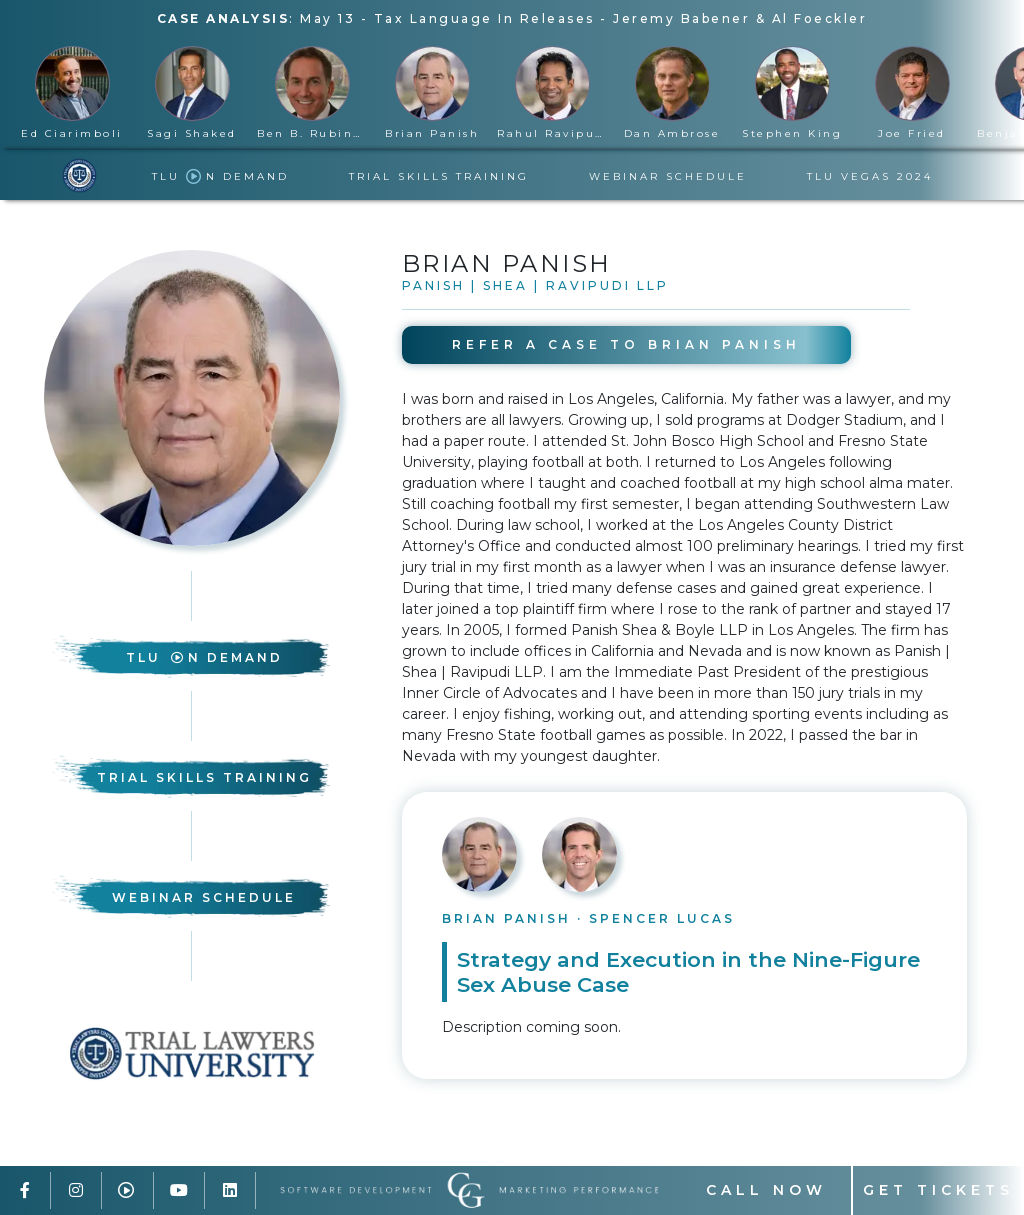 Image resolution: width=1024 pixels, height=1215 pixels. What do you see at coordinates (766, 1190) in the screenshot?
I see `Call Now` at bounding box center [766, 1190].